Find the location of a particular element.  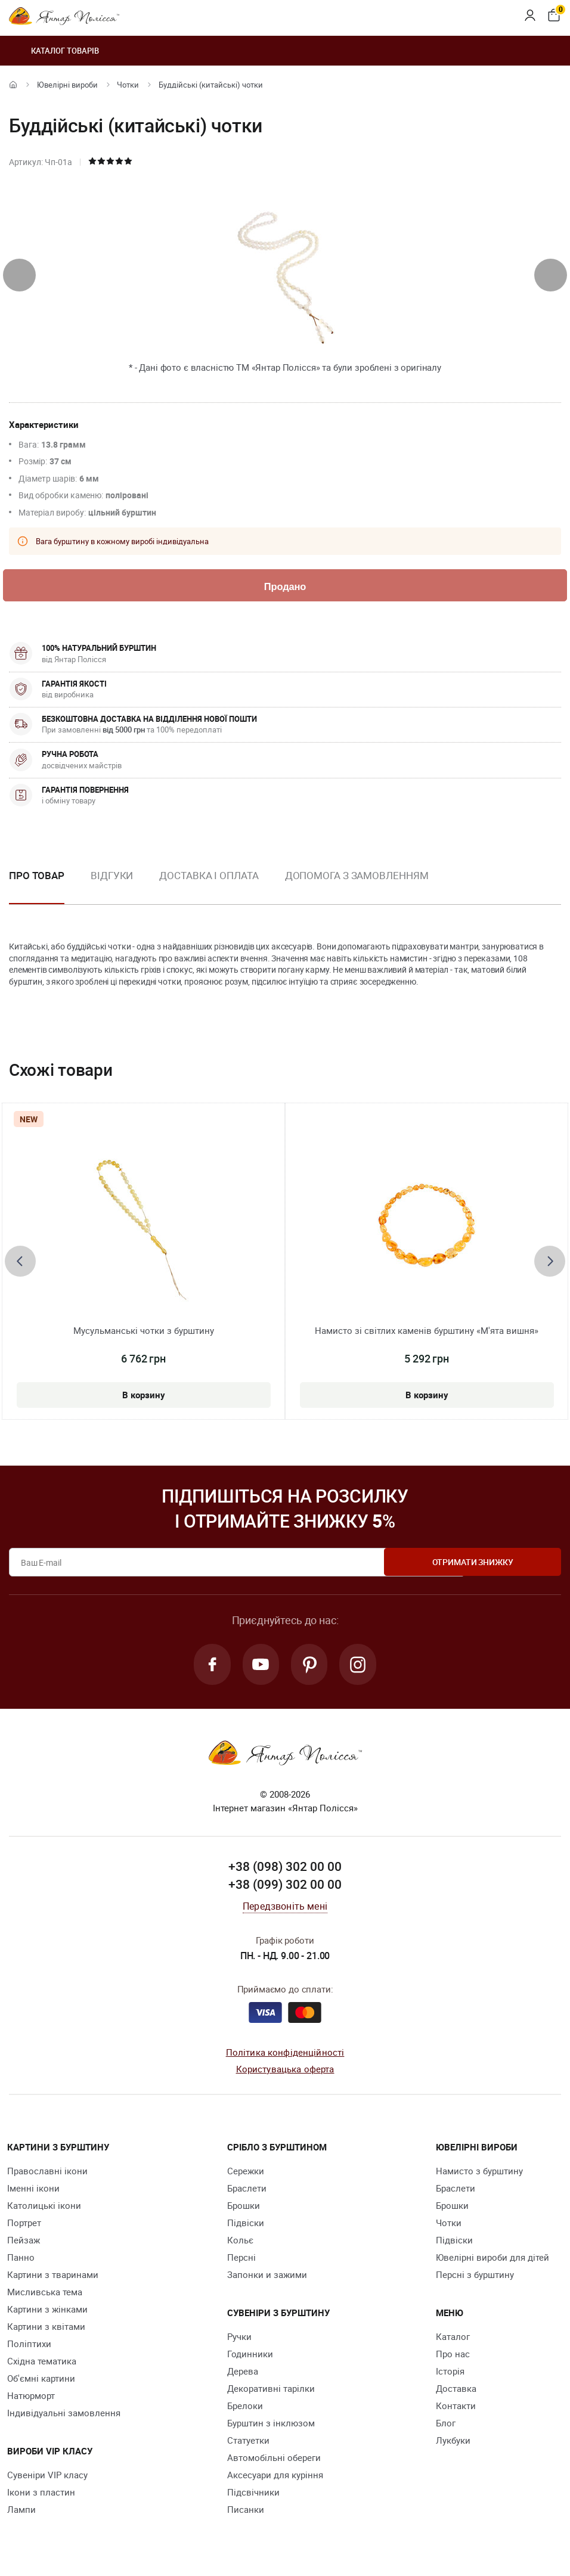

Ікони з пластин is located at coordinates (41, 2494).